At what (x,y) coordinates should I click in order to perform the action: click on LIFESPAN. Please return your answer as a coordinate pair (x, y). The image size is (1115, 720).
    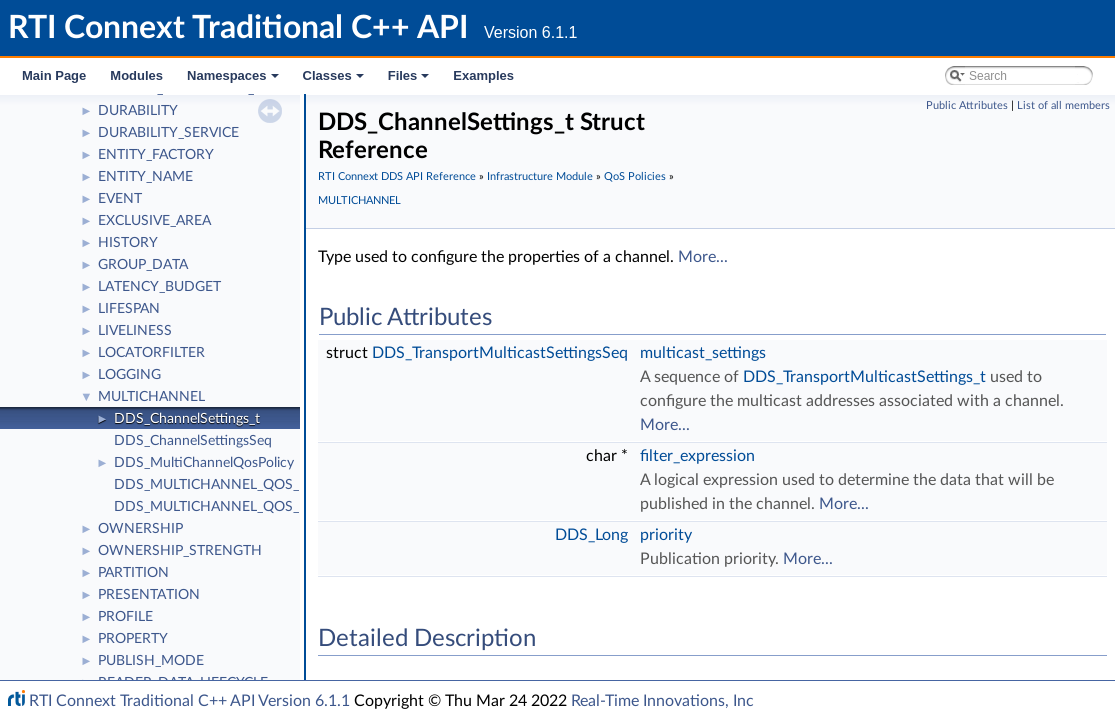
    Looking at the image, I should click on (129, 309).